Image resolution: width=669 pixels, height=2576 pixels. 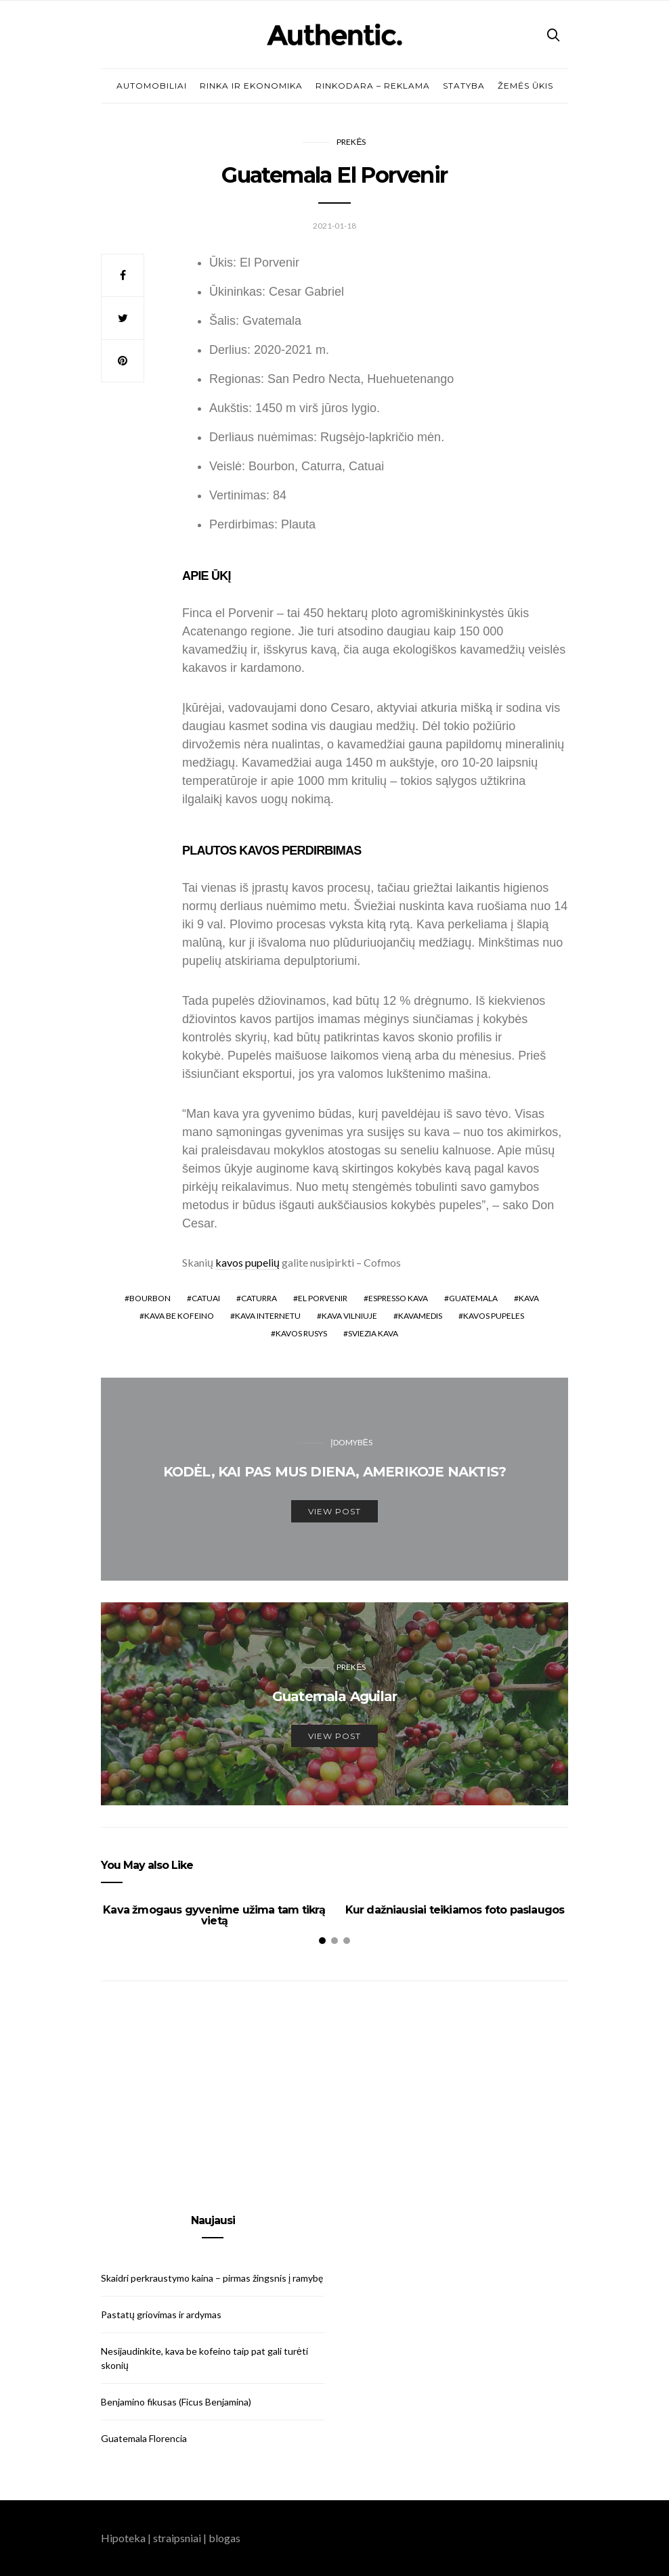 I want to click on Įdomybės, so click(x=351, y=1442).